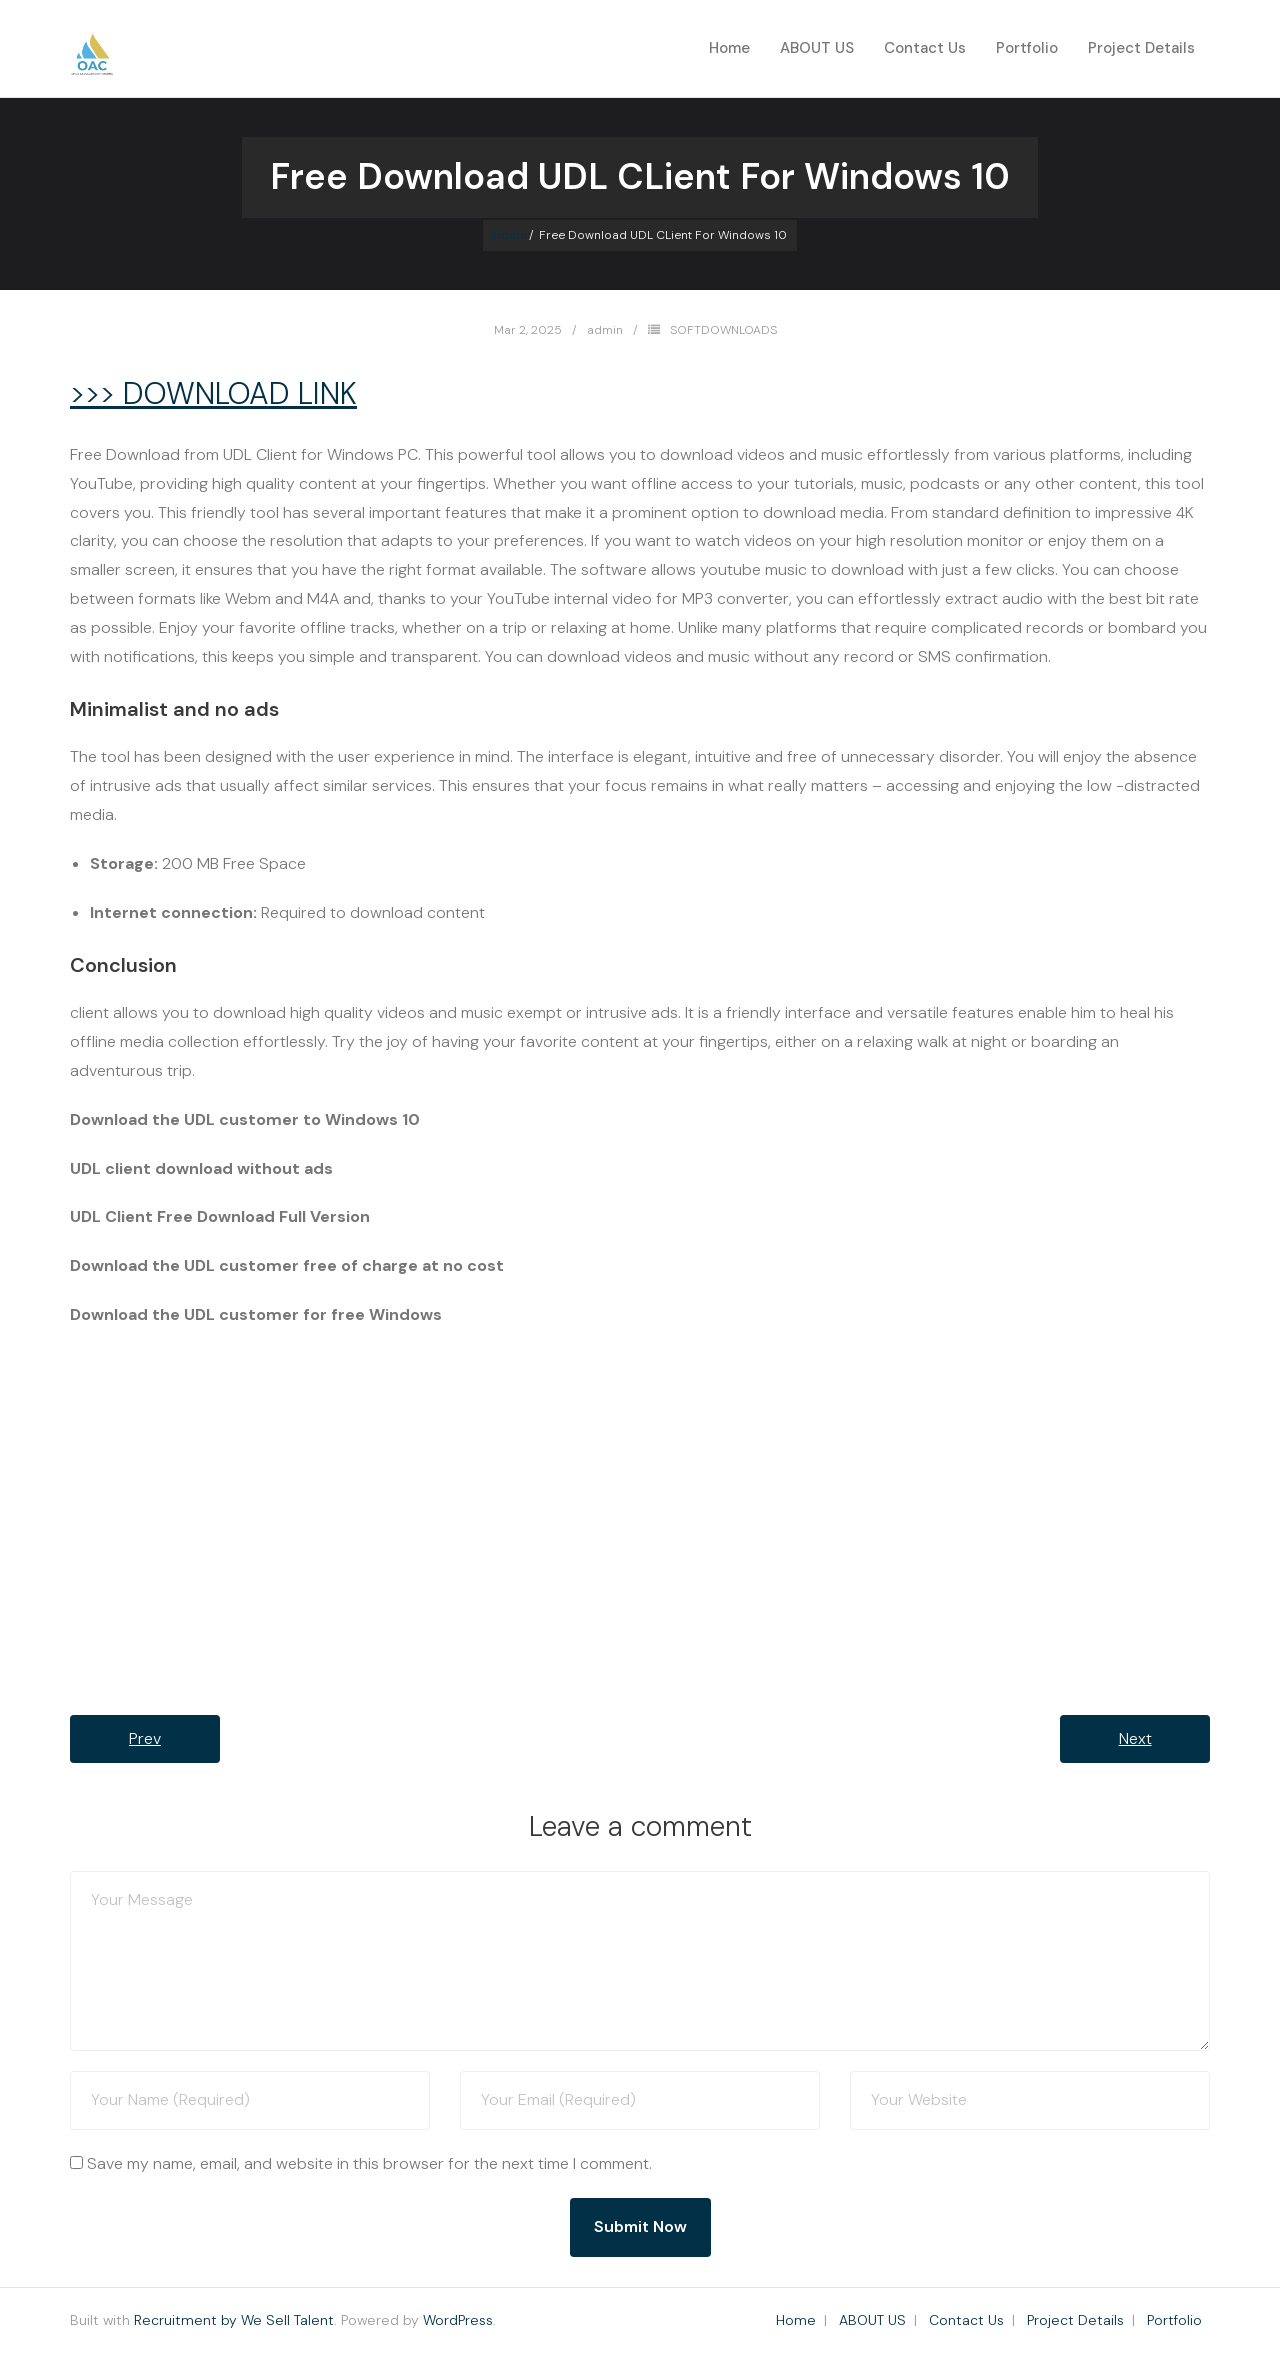 The height and width of the screenshot is (2353, 1280). What do you see at coordinates (729, 48) in the screenshot?
I see `Home` at bounding box center [729, 48].